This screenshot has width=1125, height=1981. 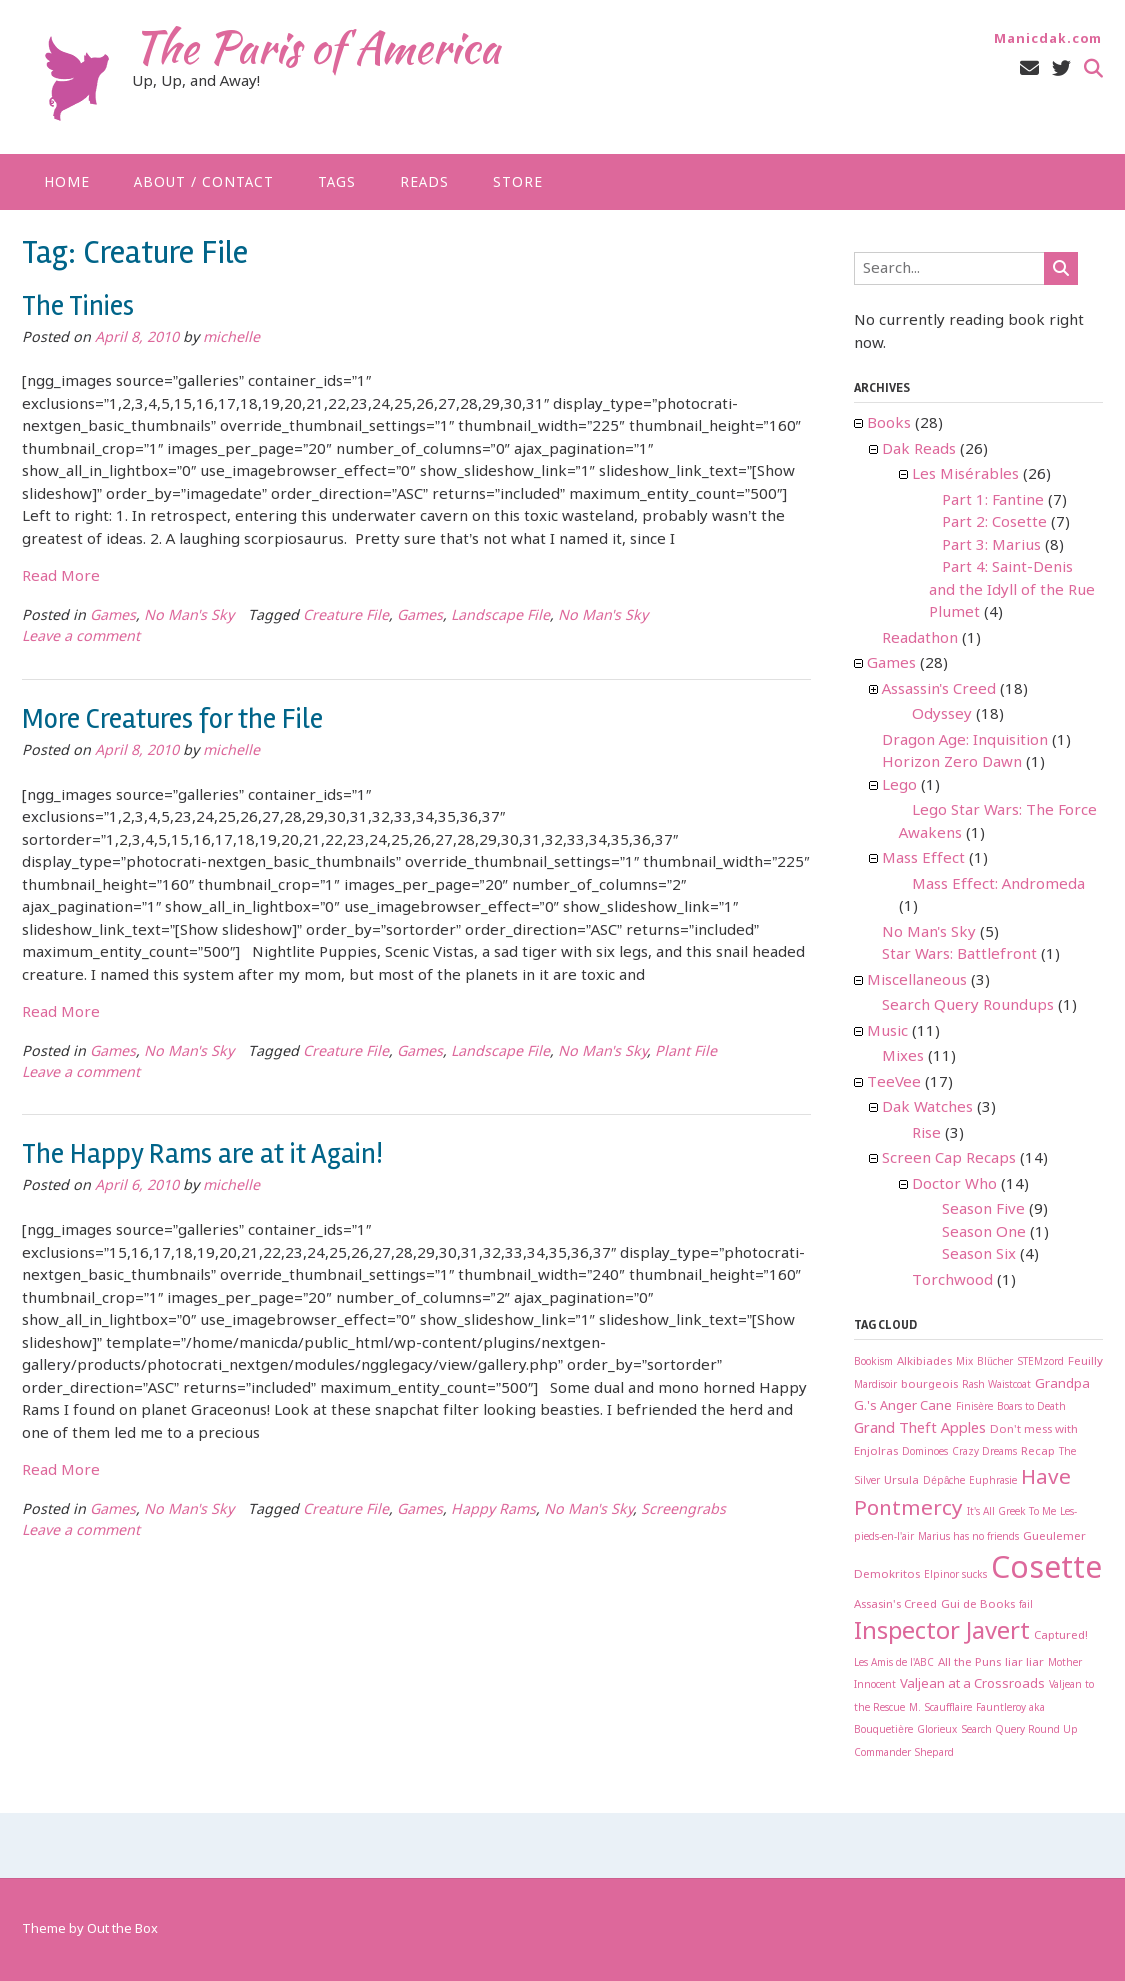 What do you see at coordinates (316, 47) in the screenshot?
I see `The Paris of America` at bounding box center [316, 47].